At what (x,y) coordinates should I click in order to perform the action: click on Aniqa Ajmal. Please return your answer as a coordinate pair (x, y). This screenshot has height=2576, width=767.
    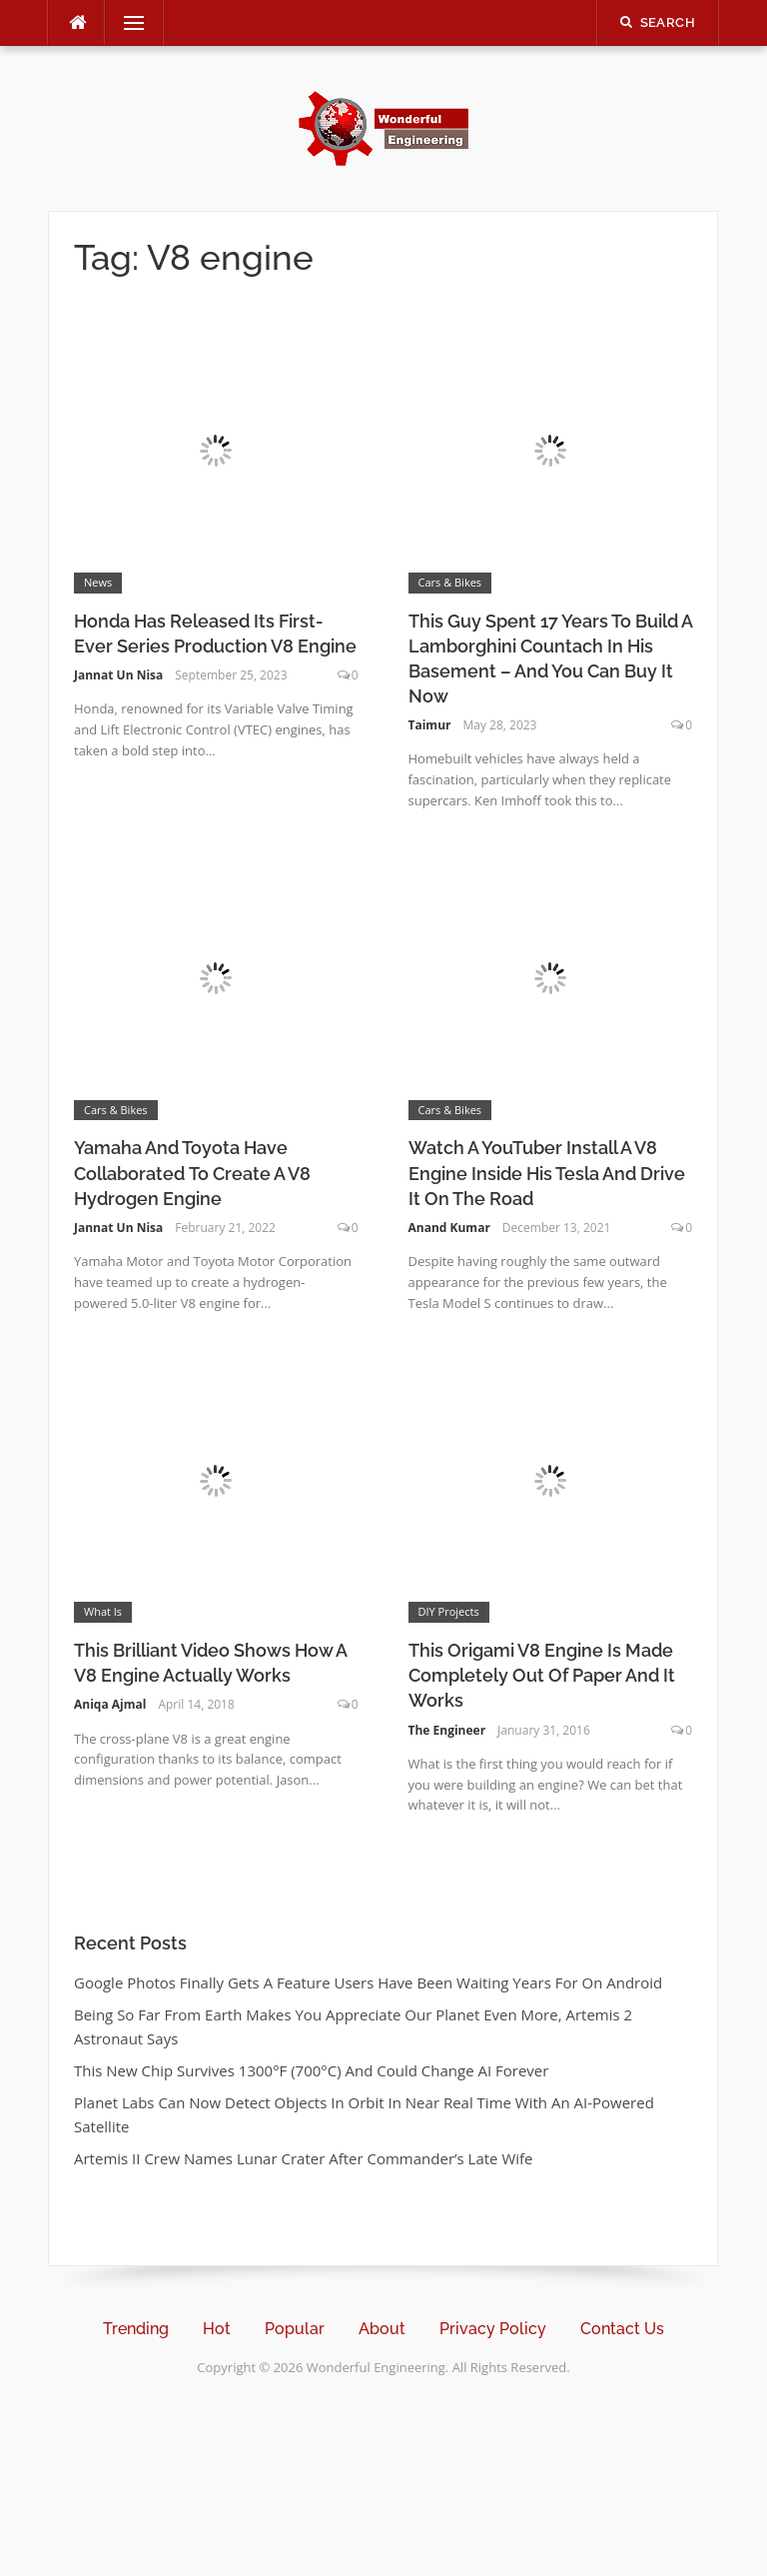
    Looking at the image, I should click on (110, 1704).